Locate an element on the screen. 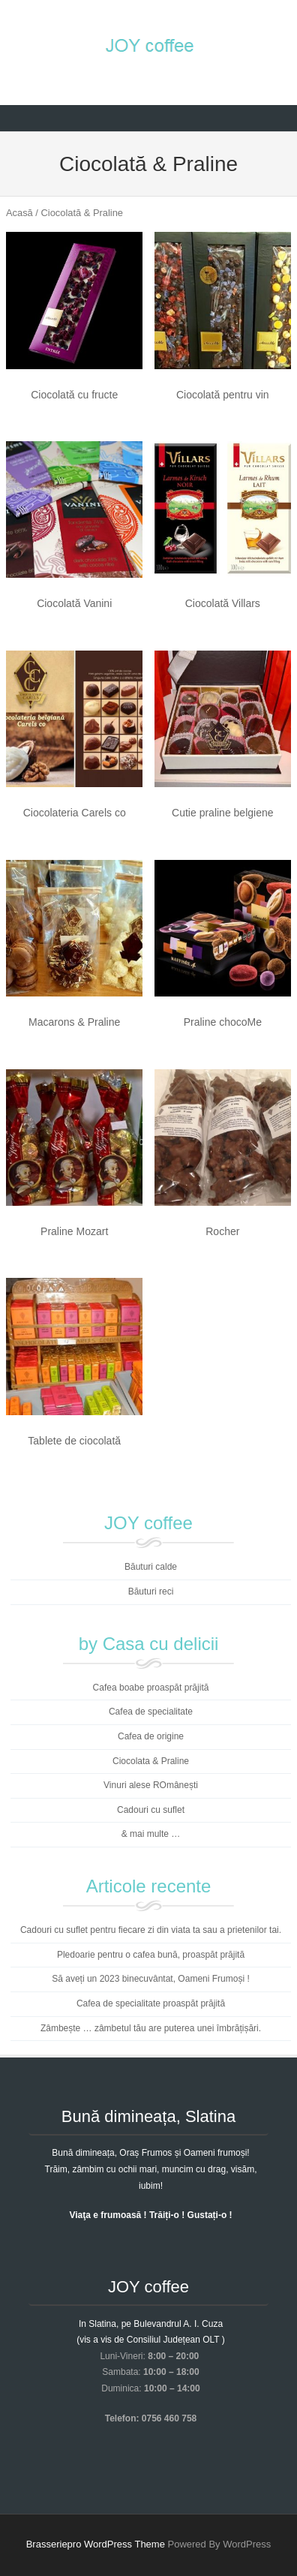 Image resolution: width=297 pixels, height=2576 pixels. Cafea de specialitate is located at coordinates (151, 1711).